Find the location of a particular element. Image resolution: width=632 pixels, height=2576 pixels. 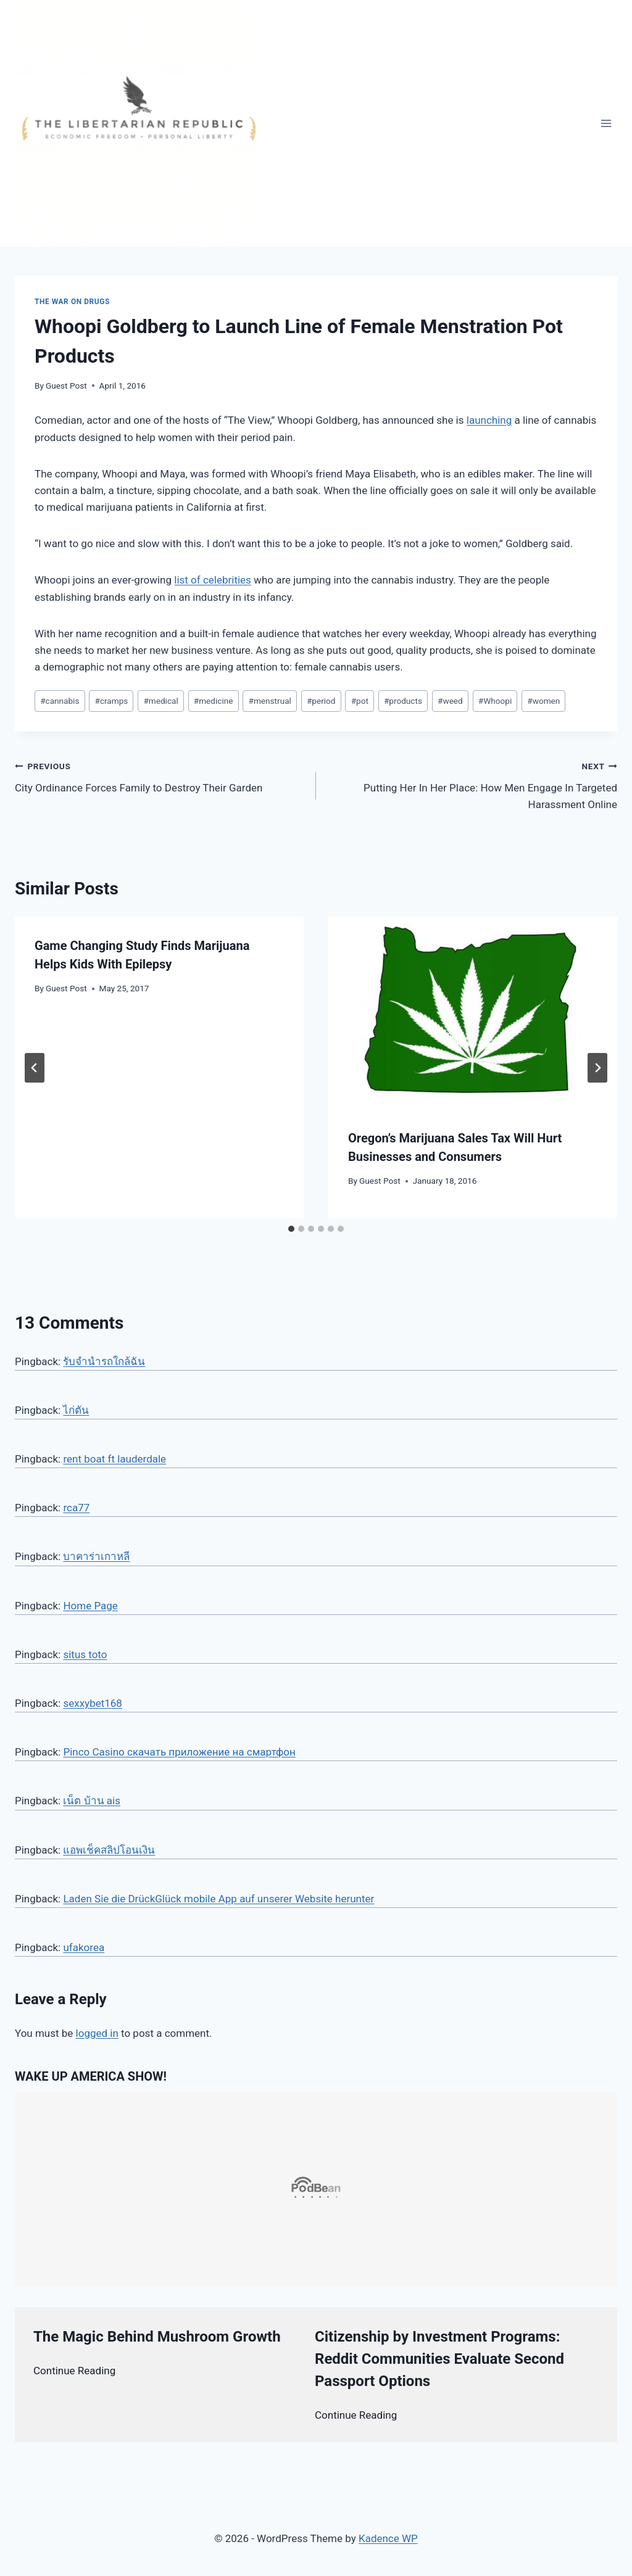

list of celebrities is located at coordinates (212, 580).